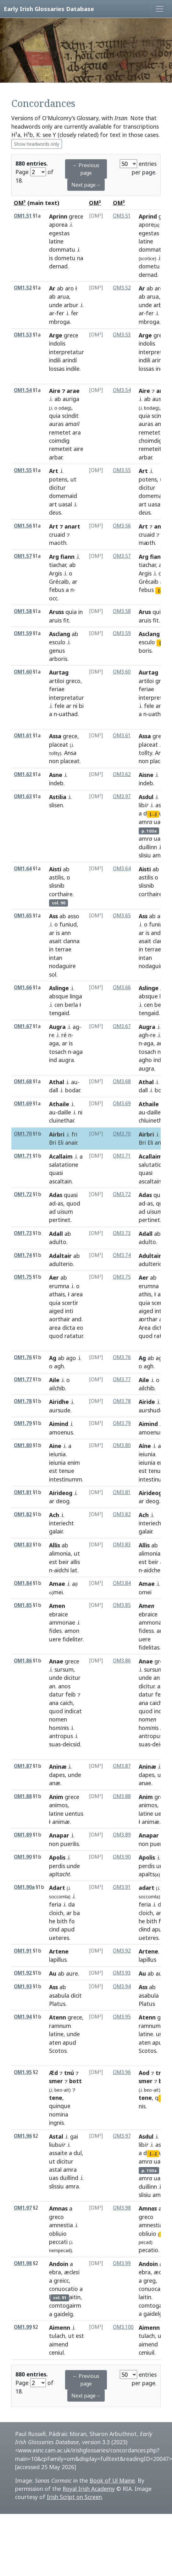  I want to click on lapillus, so click(58, 1959).